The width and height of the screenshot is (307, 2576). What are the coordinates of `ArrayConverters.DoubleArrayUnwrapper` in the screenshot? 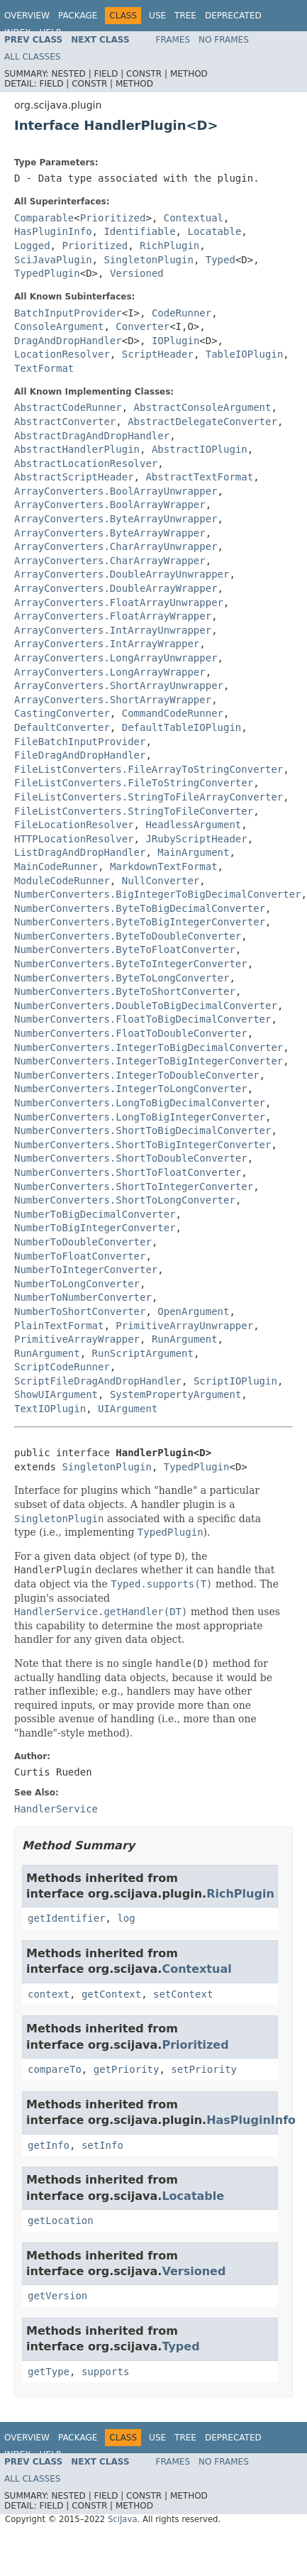 It's located at (121, 574).